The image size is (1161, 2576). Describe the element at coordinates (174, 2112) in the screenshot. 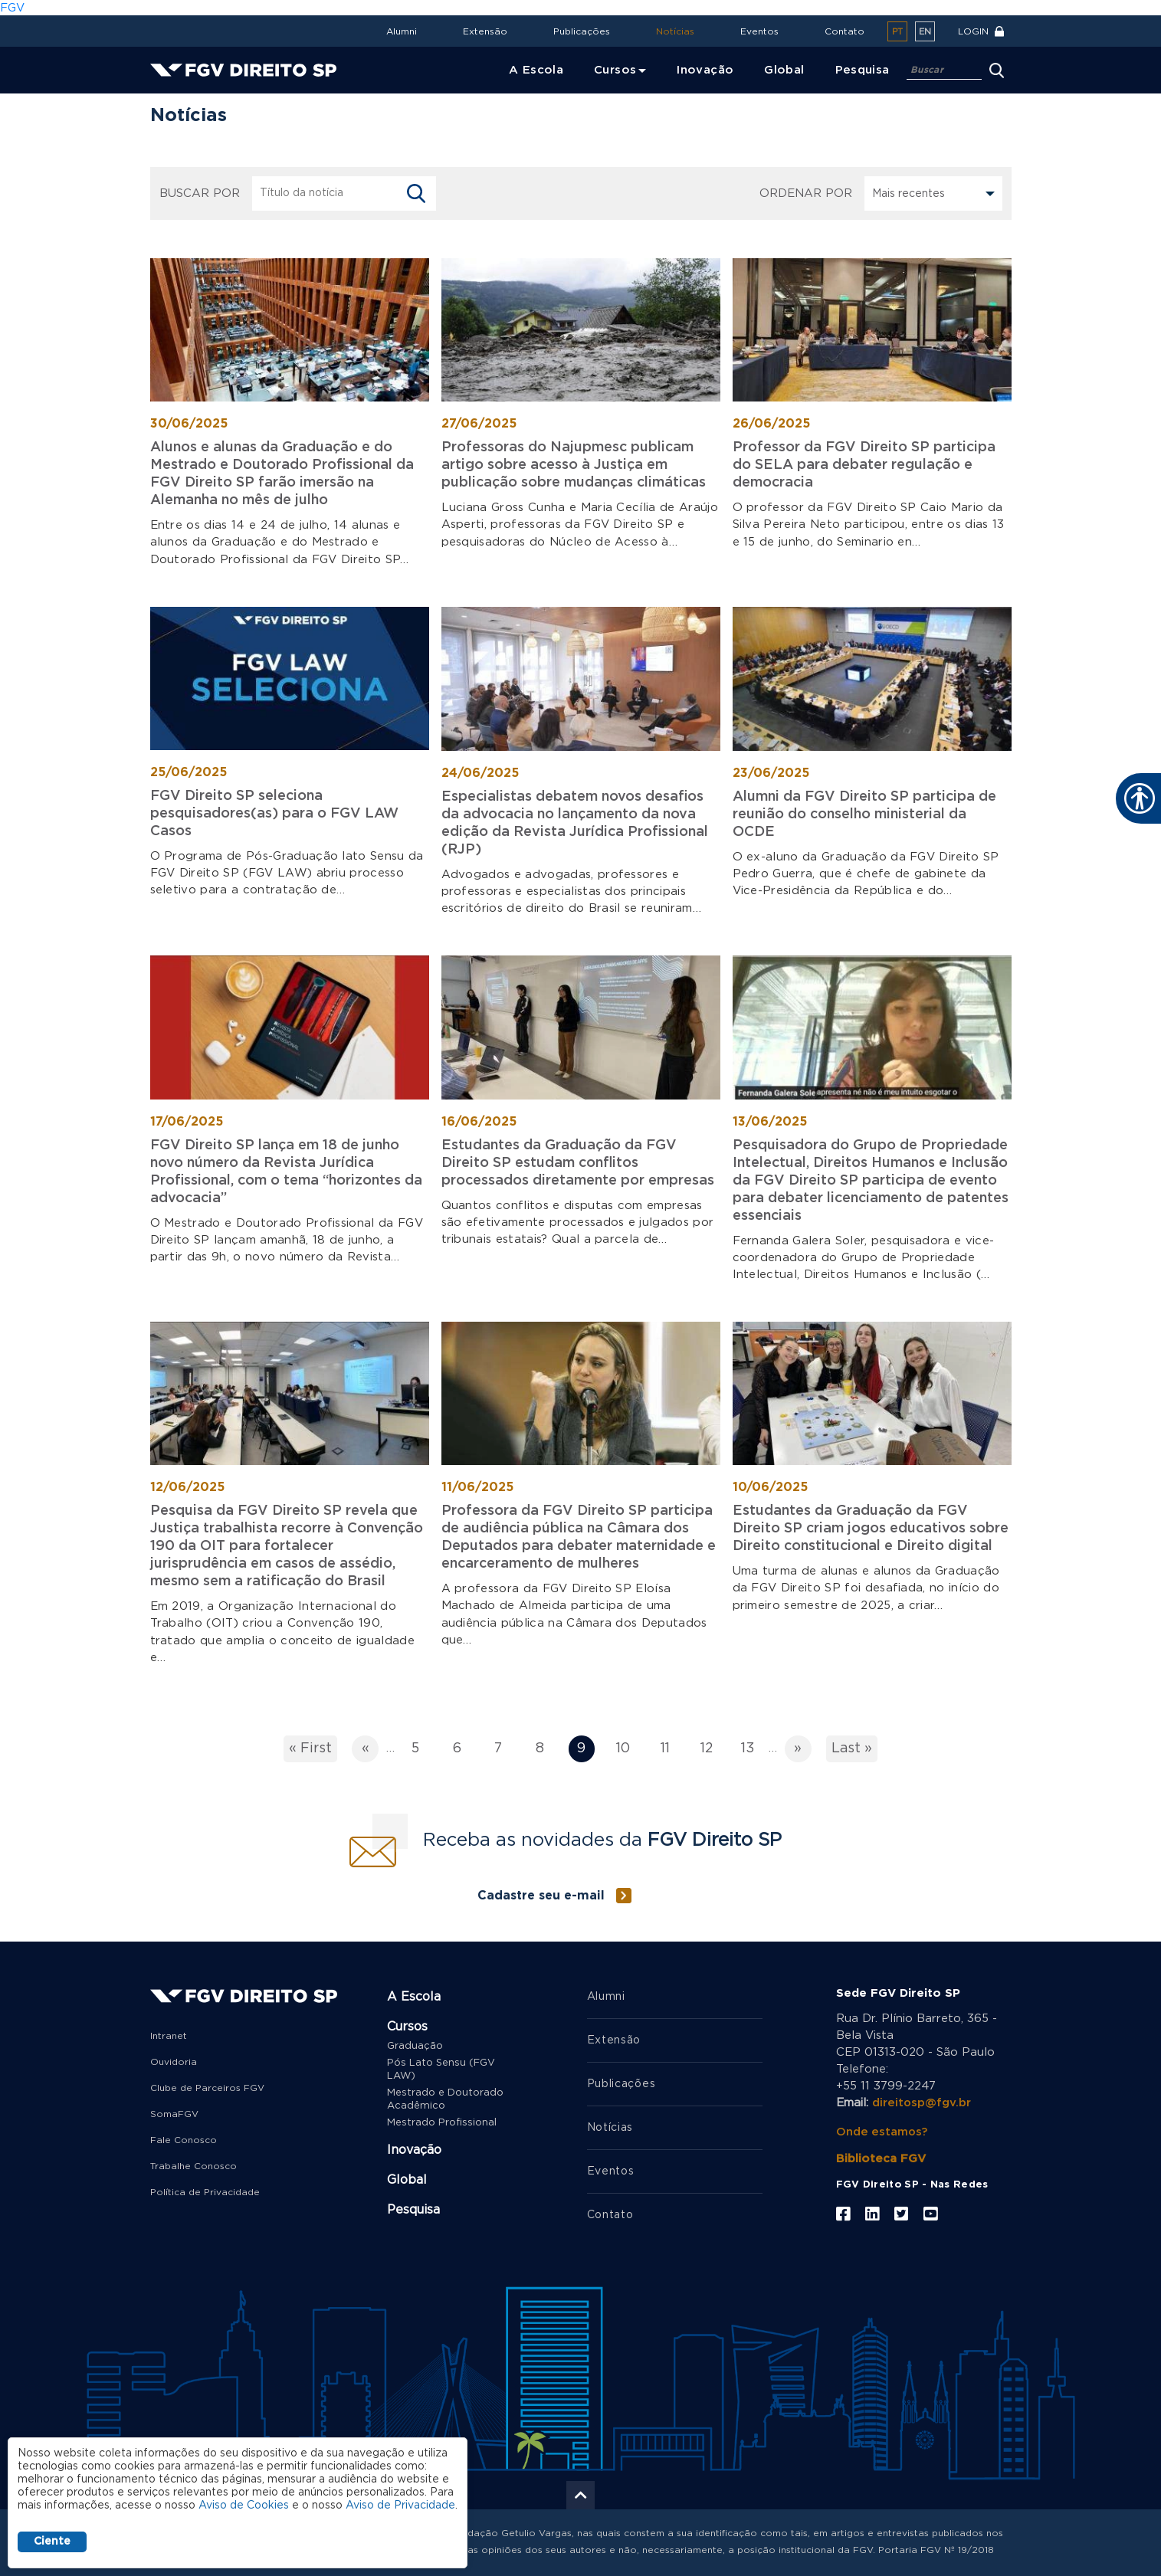

I see `SomaFGV` at that location.